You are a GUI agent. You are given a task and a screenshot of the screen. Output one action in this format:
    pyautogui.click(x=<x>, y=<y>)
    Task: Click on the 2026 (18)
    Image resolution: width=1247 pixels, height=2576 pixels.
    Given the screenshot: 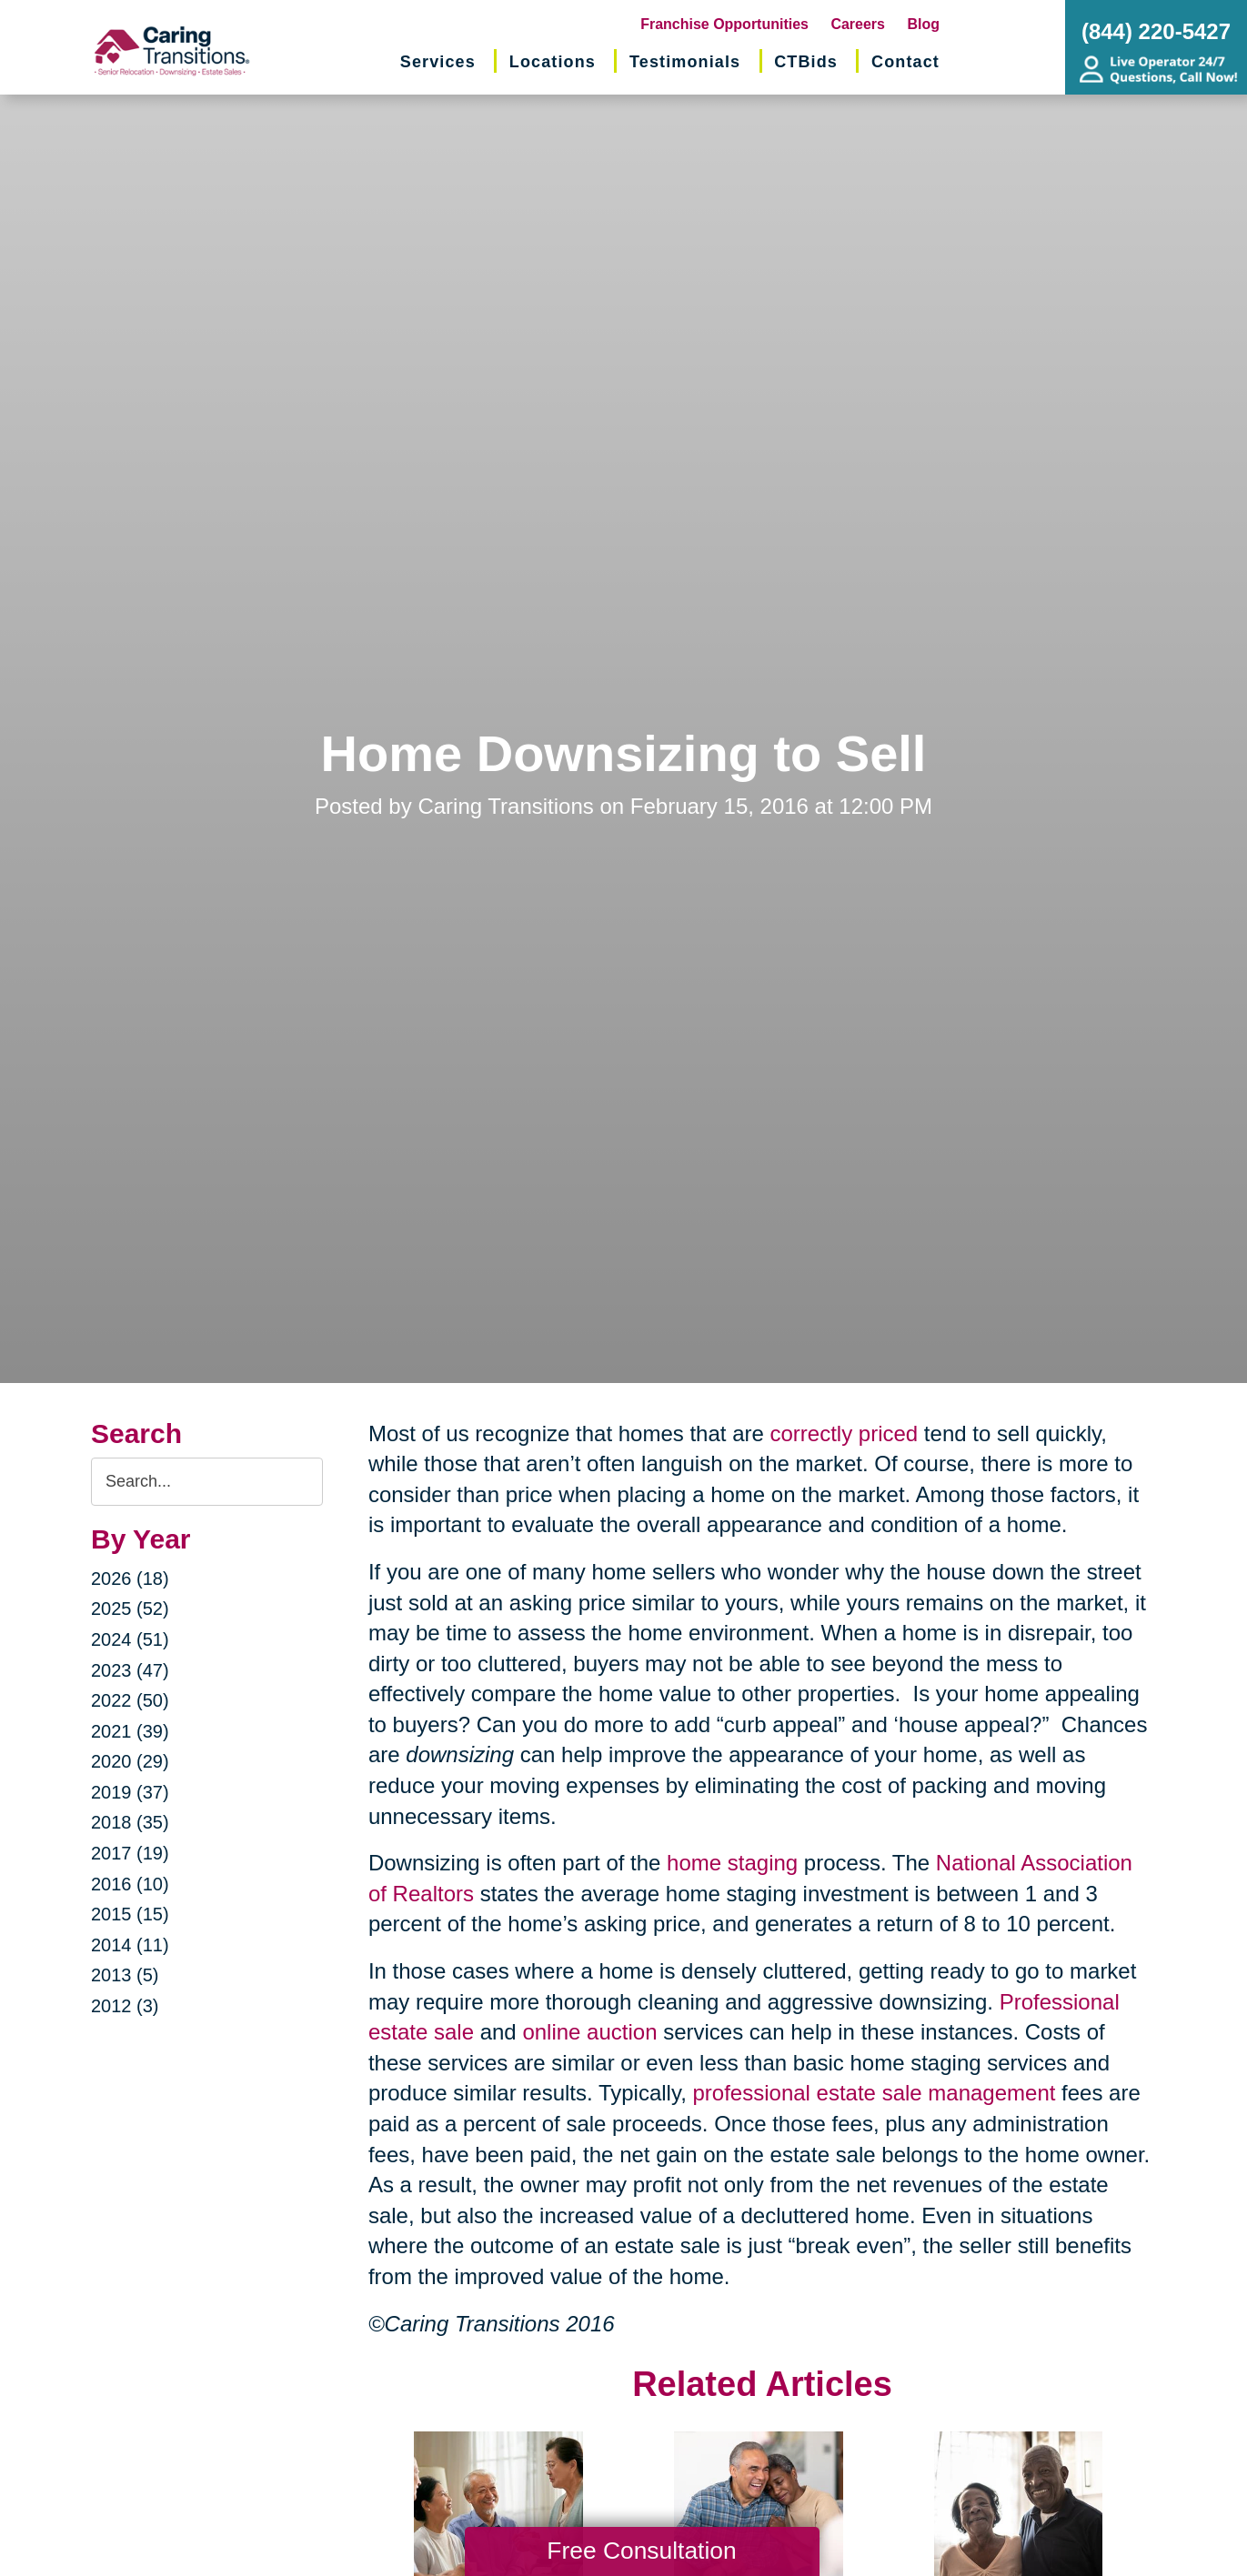 What is the action you would take?
    pyautogui.click(x=130, y=1579)
    